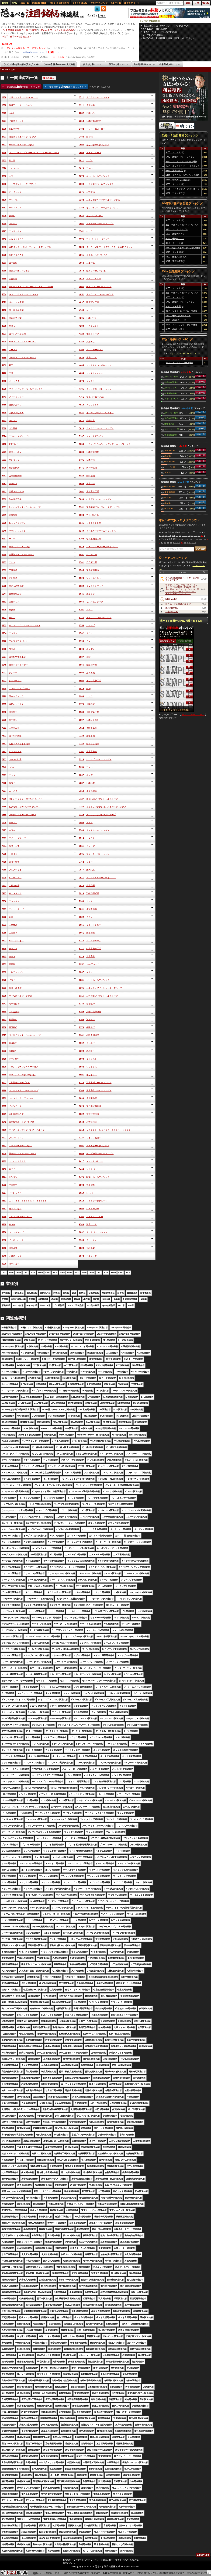 The width and height of the screenshot is (211, 2576). What do you see at coordinates (81, 838) in the screenshot?
I see `7514` at bounding box center [81, 838].